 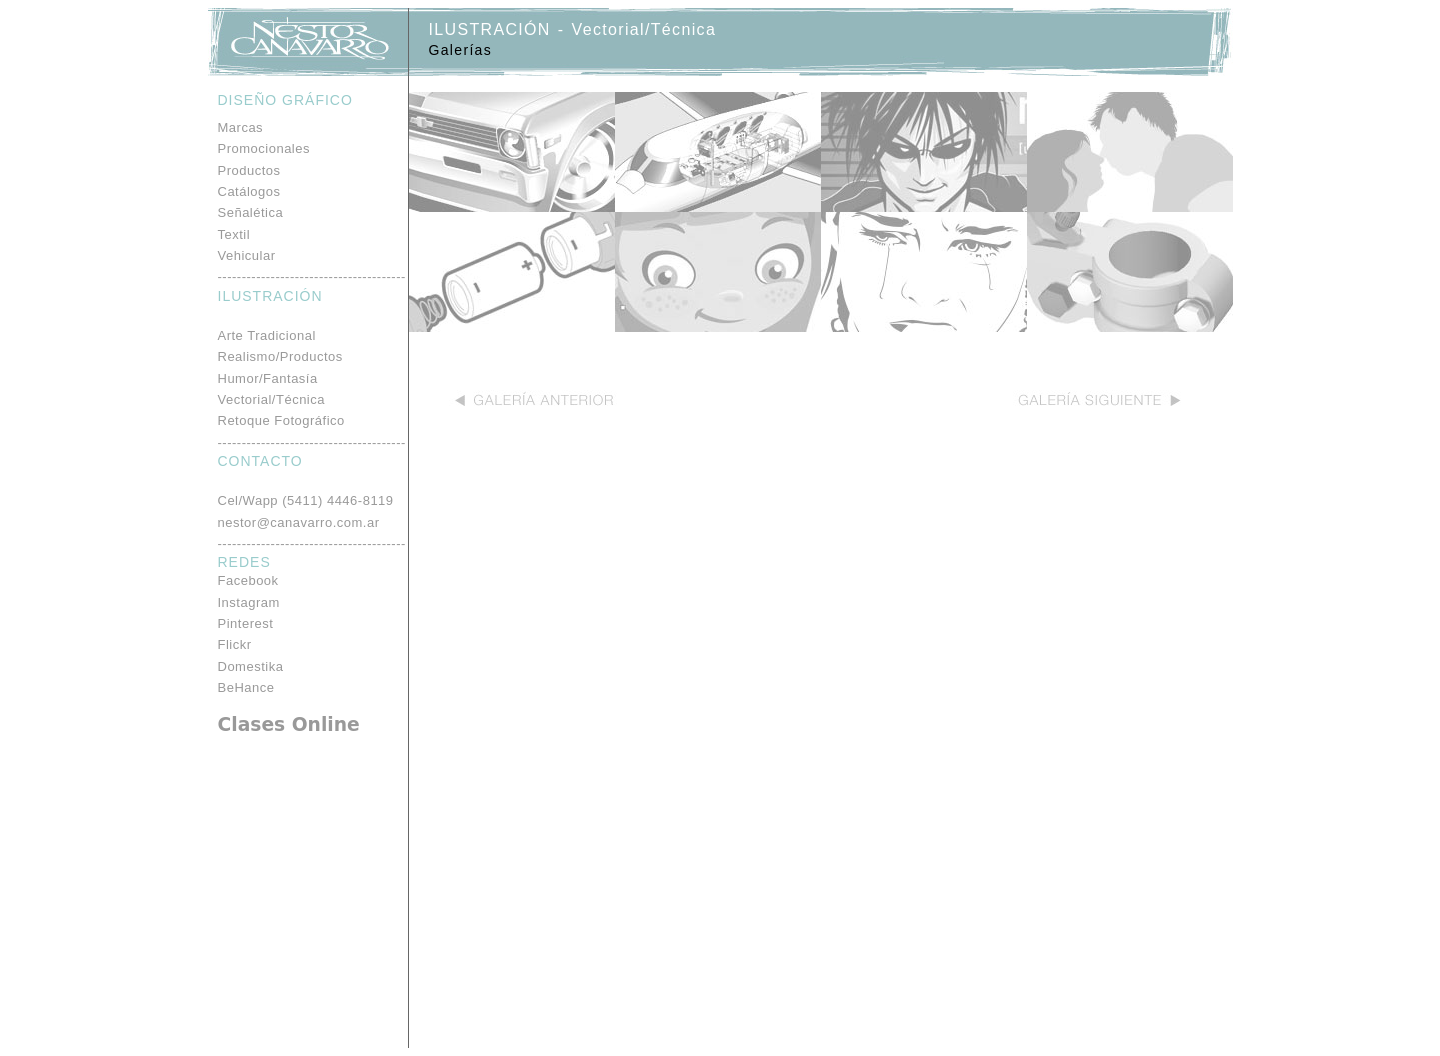 What do you see at coordinates (268, 378) in the screenshot?
I see `Humor/Fantasía` at bounding box center [268, 378].